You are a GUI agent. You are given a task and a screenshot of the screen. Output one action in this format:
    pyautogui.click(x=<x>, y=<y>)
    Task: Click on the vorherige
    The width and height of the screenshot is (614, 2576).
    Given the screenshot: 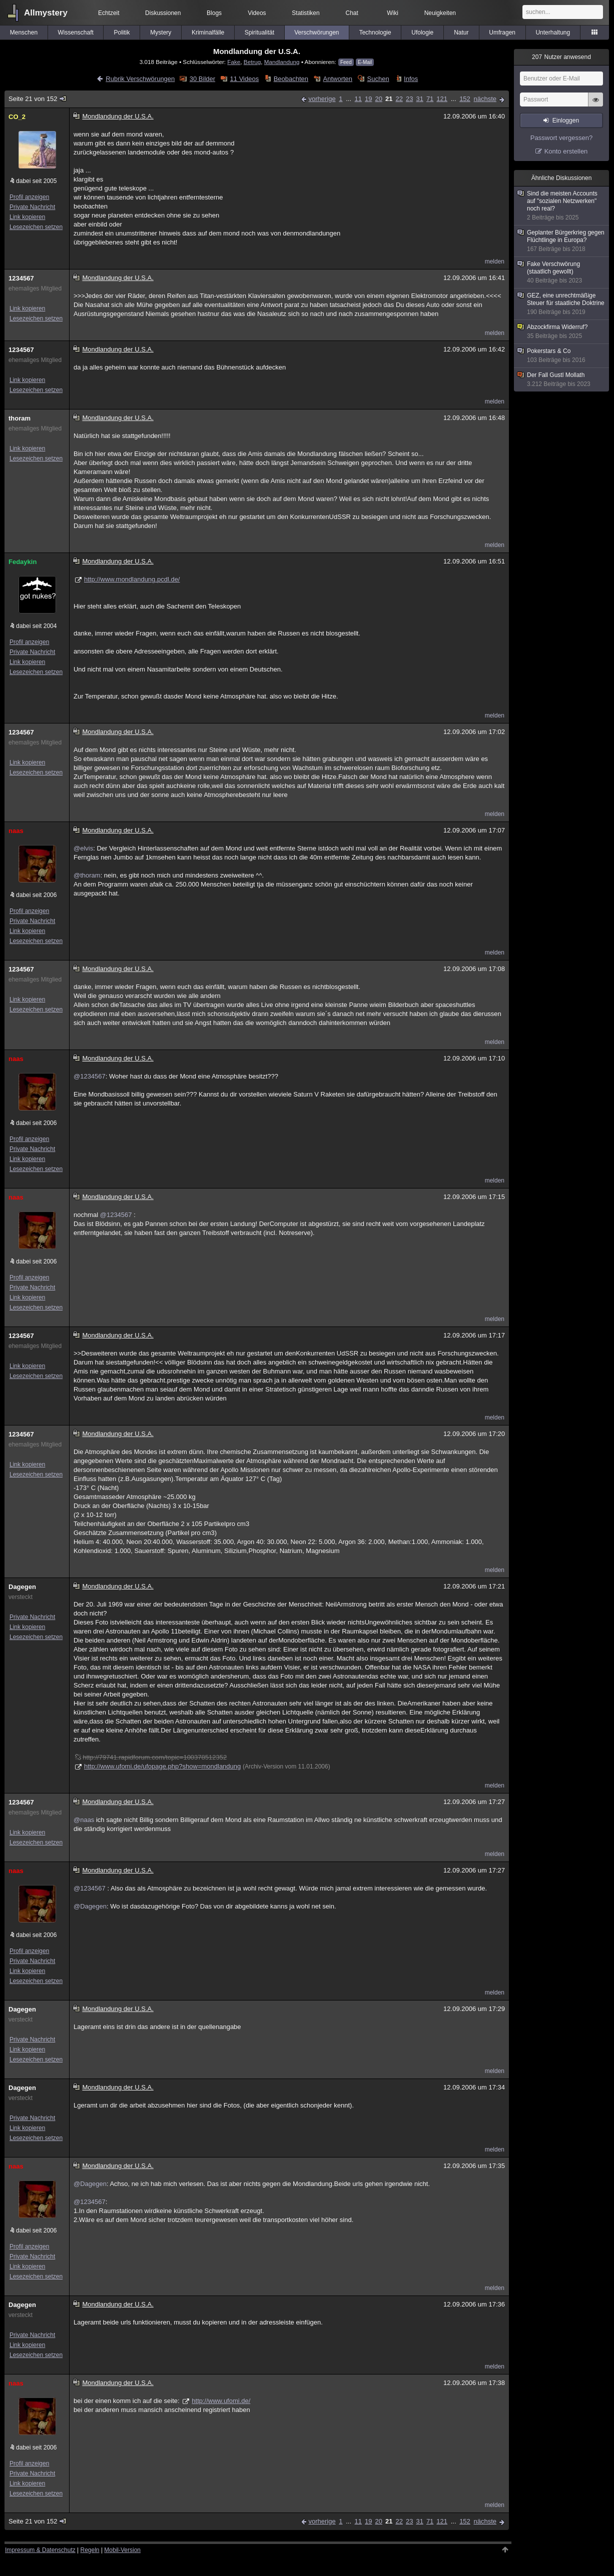 What is the action you would take?
    pyautogui.click(x=321, y=98)
    